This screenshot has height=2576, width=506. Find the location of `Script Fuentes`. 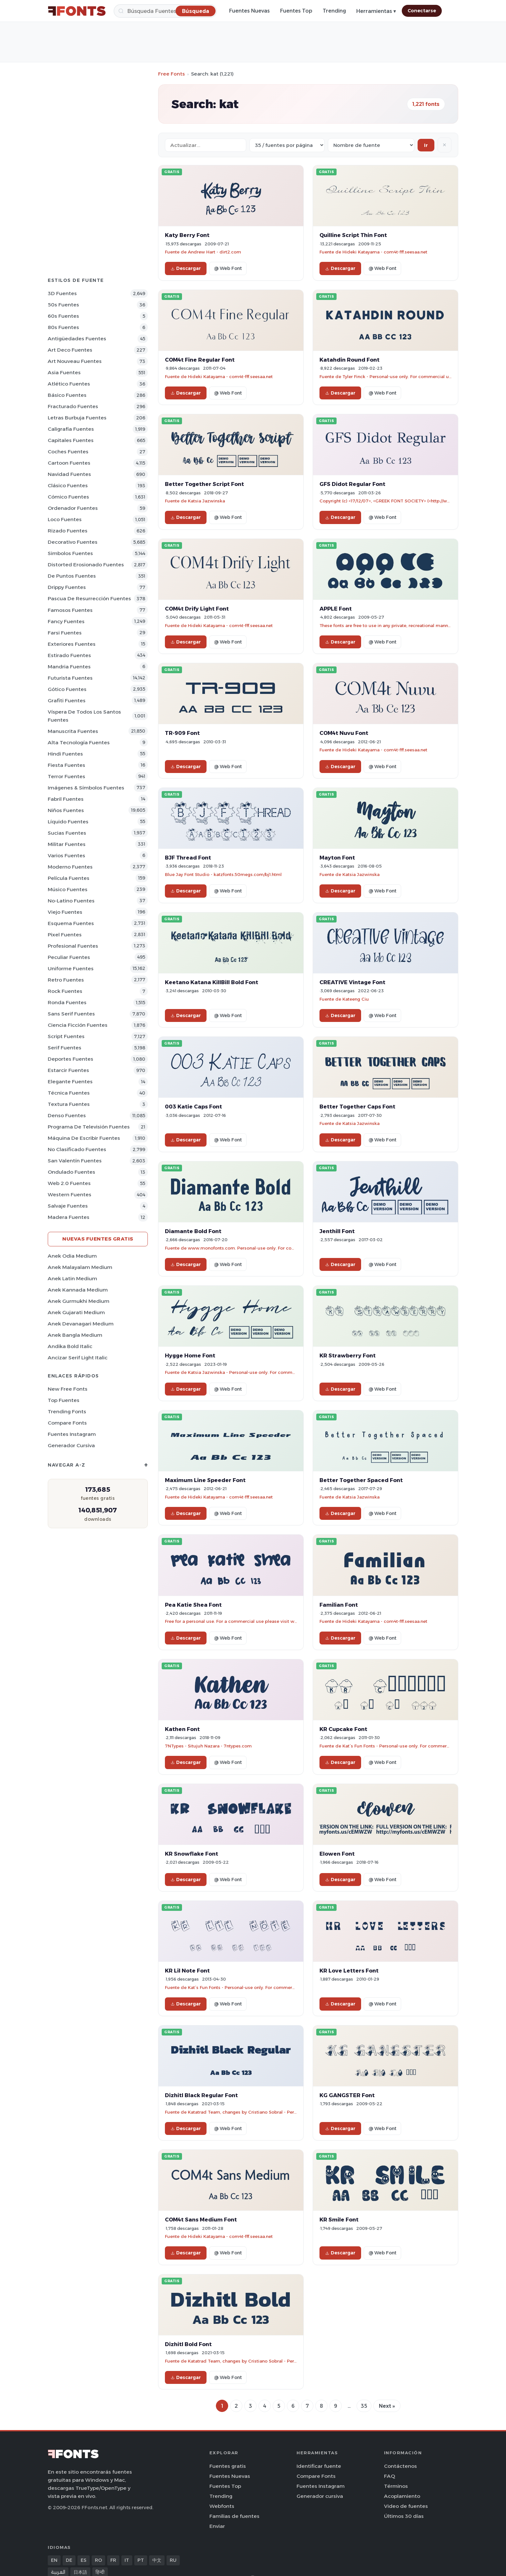

Script Fuentes is located at coordinates (66, 1036).